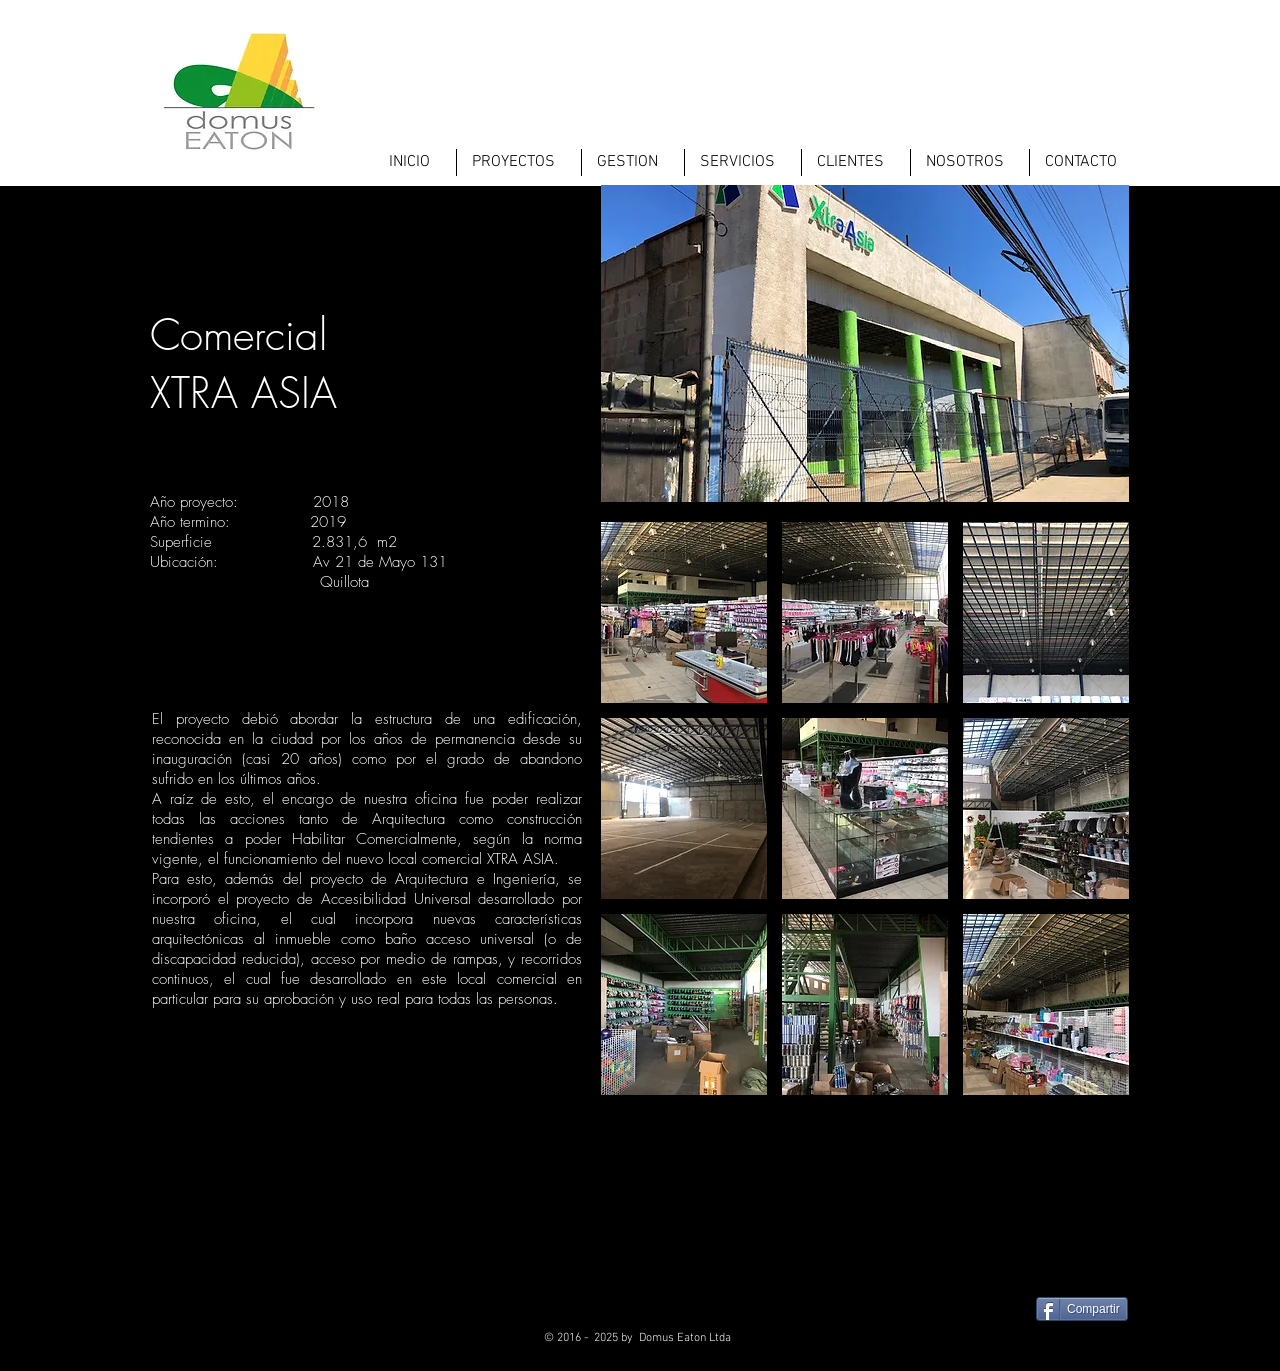  Describe the element at coordinates (1092, 1270) in the screenshot. I see `[Me Gusta de Facebook]` at that location.